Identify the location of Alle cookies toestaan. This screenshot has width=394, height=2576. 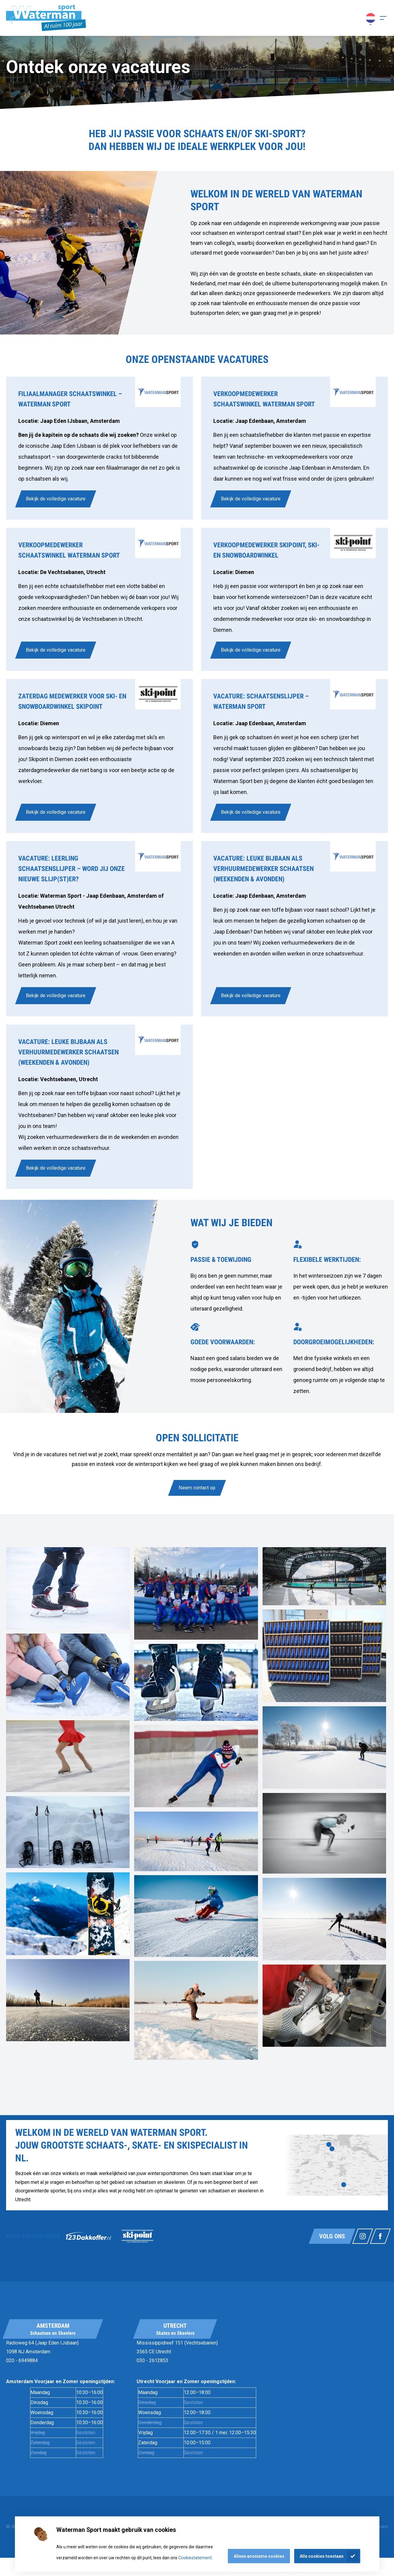
(321, 2556).